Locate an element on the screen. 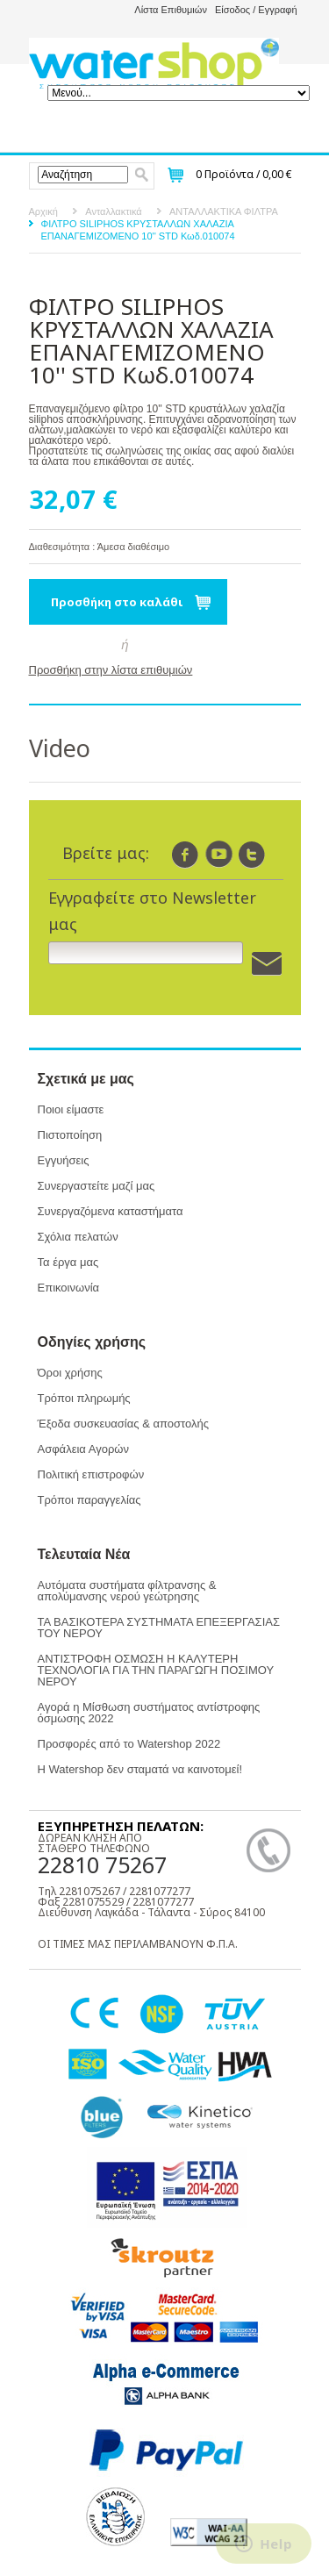 This screenshot has height=2576, width=329. Αρχική is located at coordinates (43, 211).